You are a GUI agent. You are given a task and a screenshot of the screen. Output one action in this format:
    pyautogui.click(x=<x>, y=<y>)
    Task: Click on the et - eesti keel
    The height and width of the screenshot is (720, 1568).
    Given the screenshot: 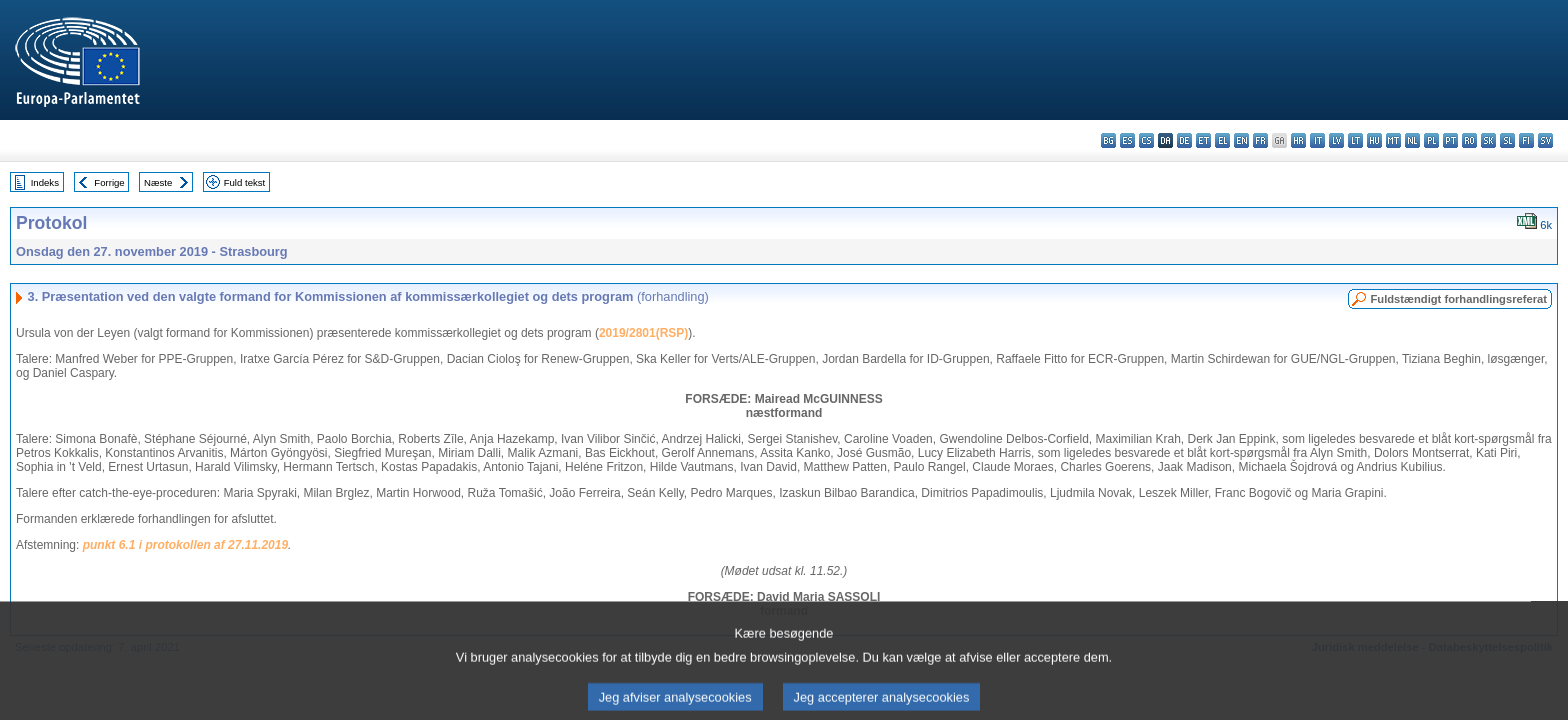 What is the action you would take?
    pyautogui.click(x=1203, y=140)
    